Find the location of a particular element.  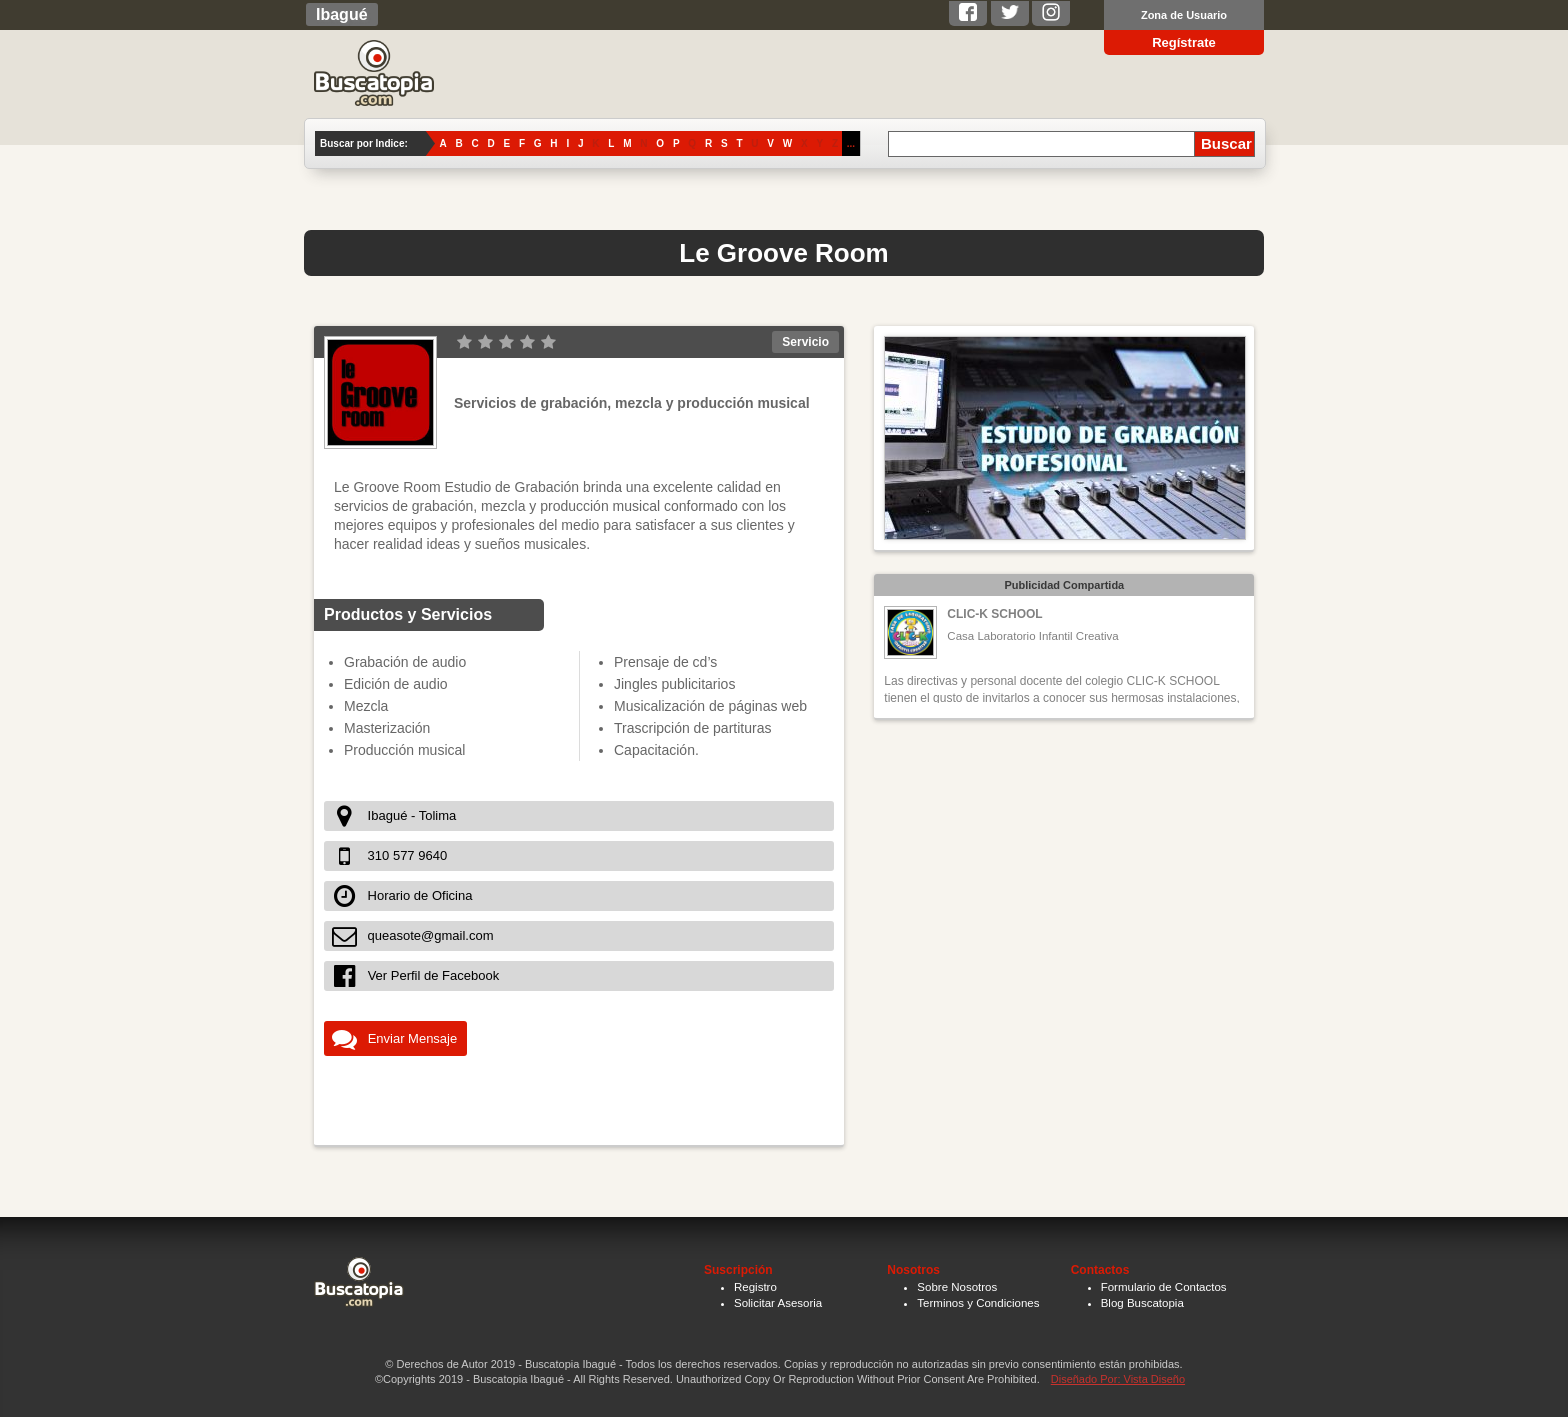

Terminos y Condiciones is located at coordinates (978, 1303).